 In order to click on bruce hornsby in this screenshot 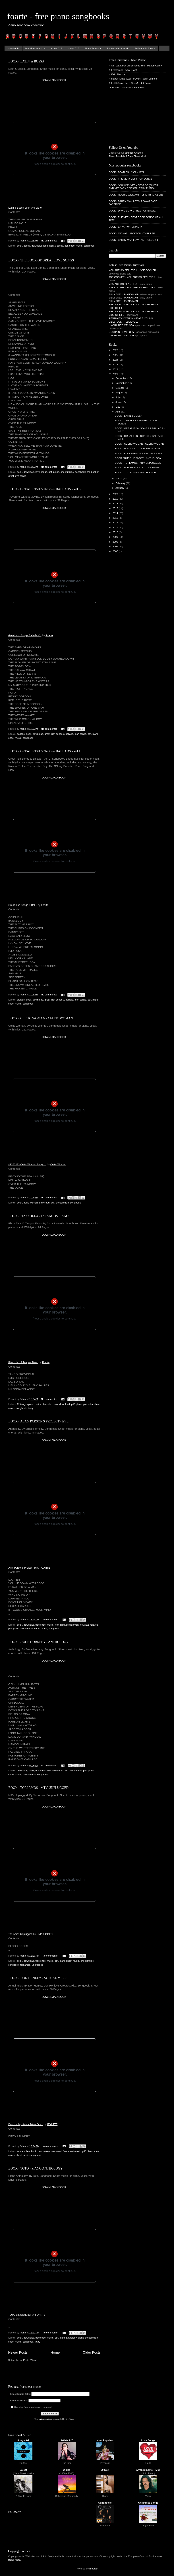, I will do `click(43, 1770)`.